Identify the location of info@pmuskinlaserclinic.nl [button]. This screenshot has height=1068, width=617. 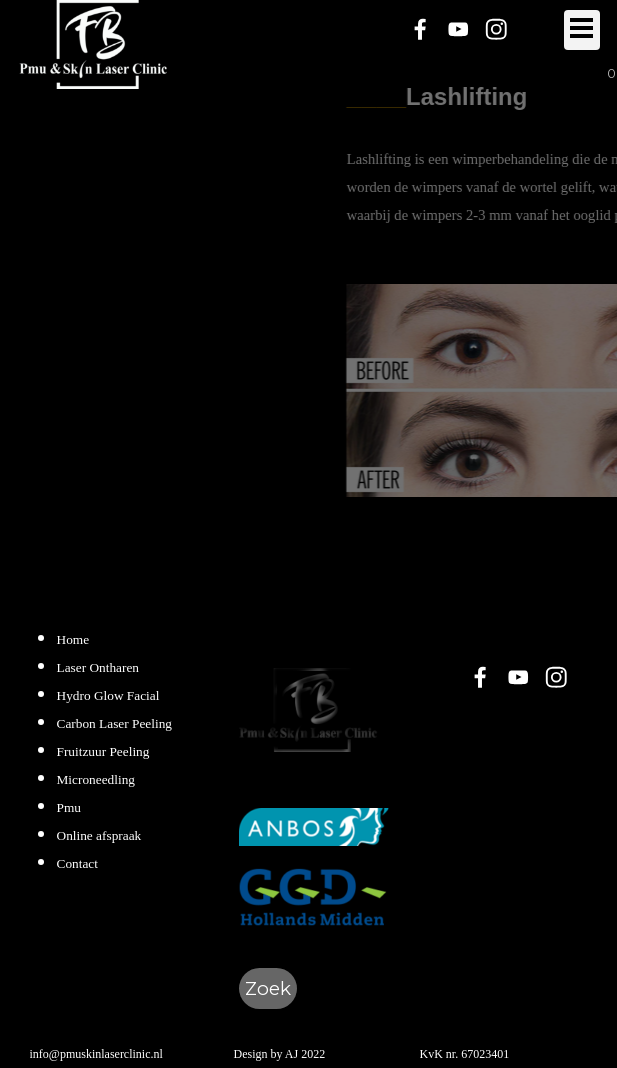
(96, 1054).